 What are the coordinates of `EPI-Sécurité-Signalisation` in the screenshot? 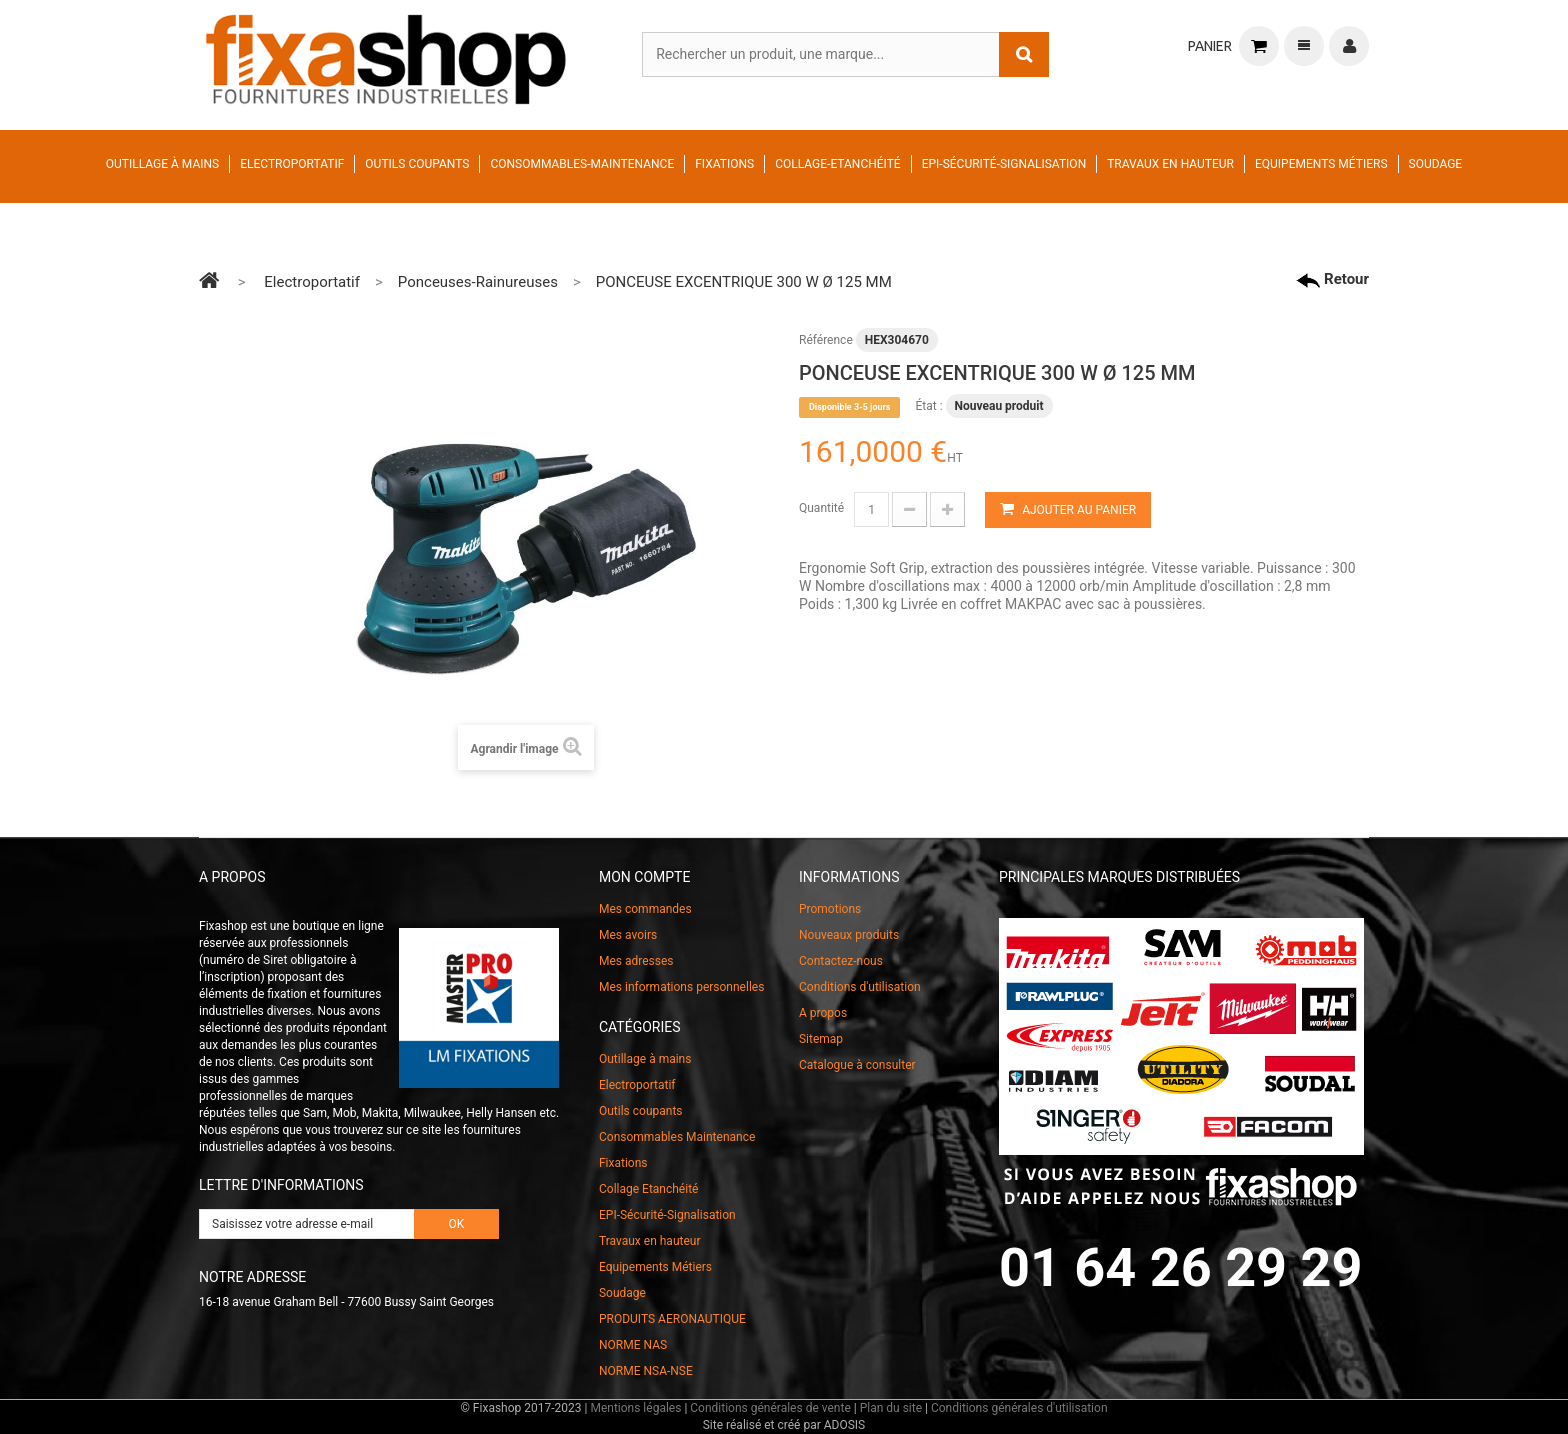 It's located at (1004, 164).